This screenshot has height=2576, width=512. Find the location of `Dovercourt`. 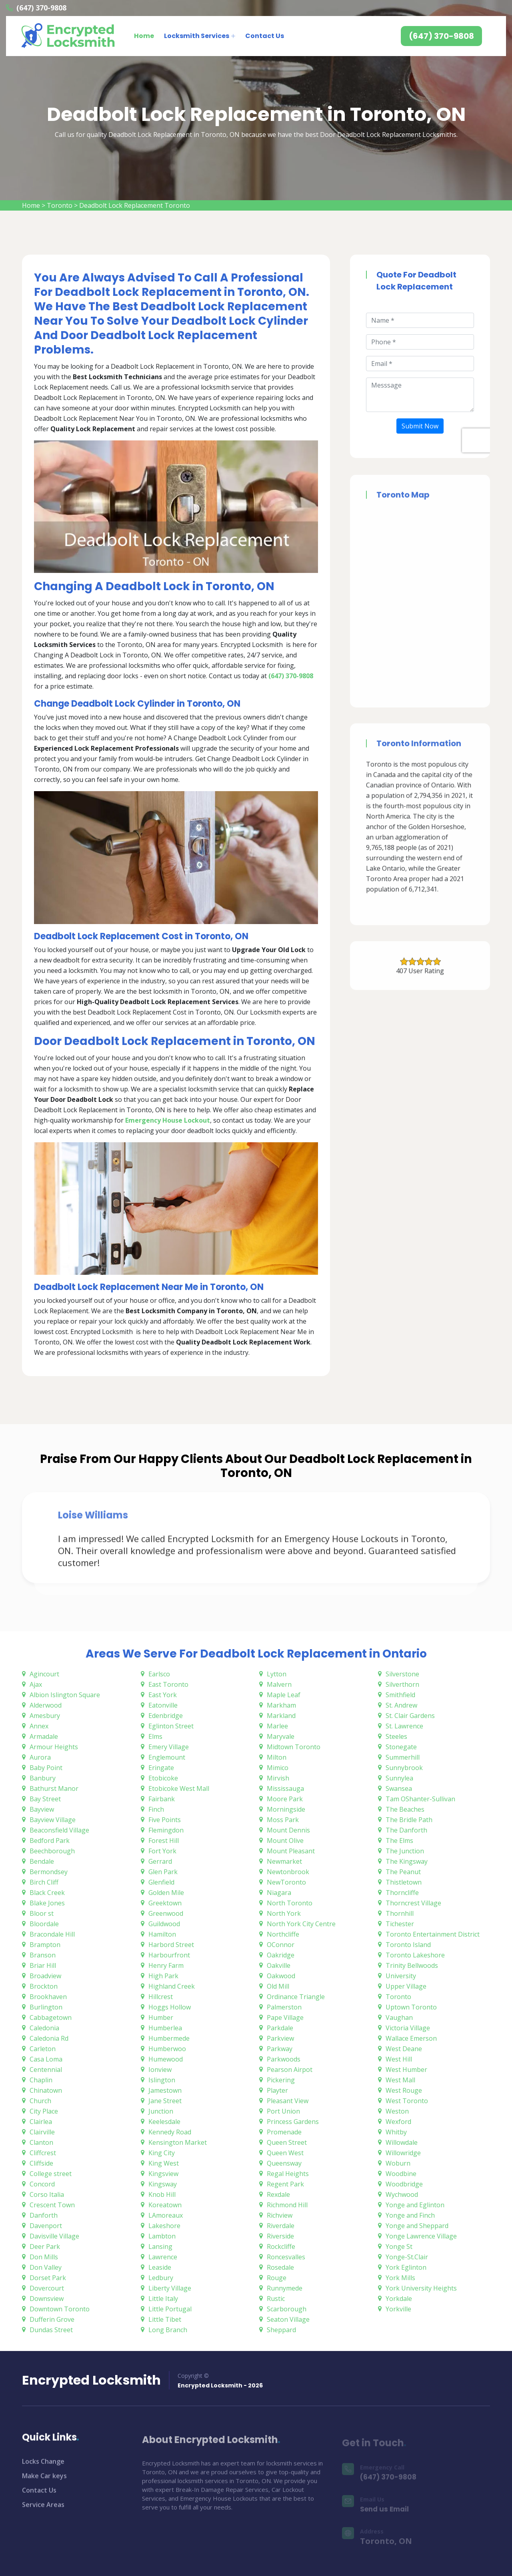

Dovercourt is located at coordinates (47, 2288).